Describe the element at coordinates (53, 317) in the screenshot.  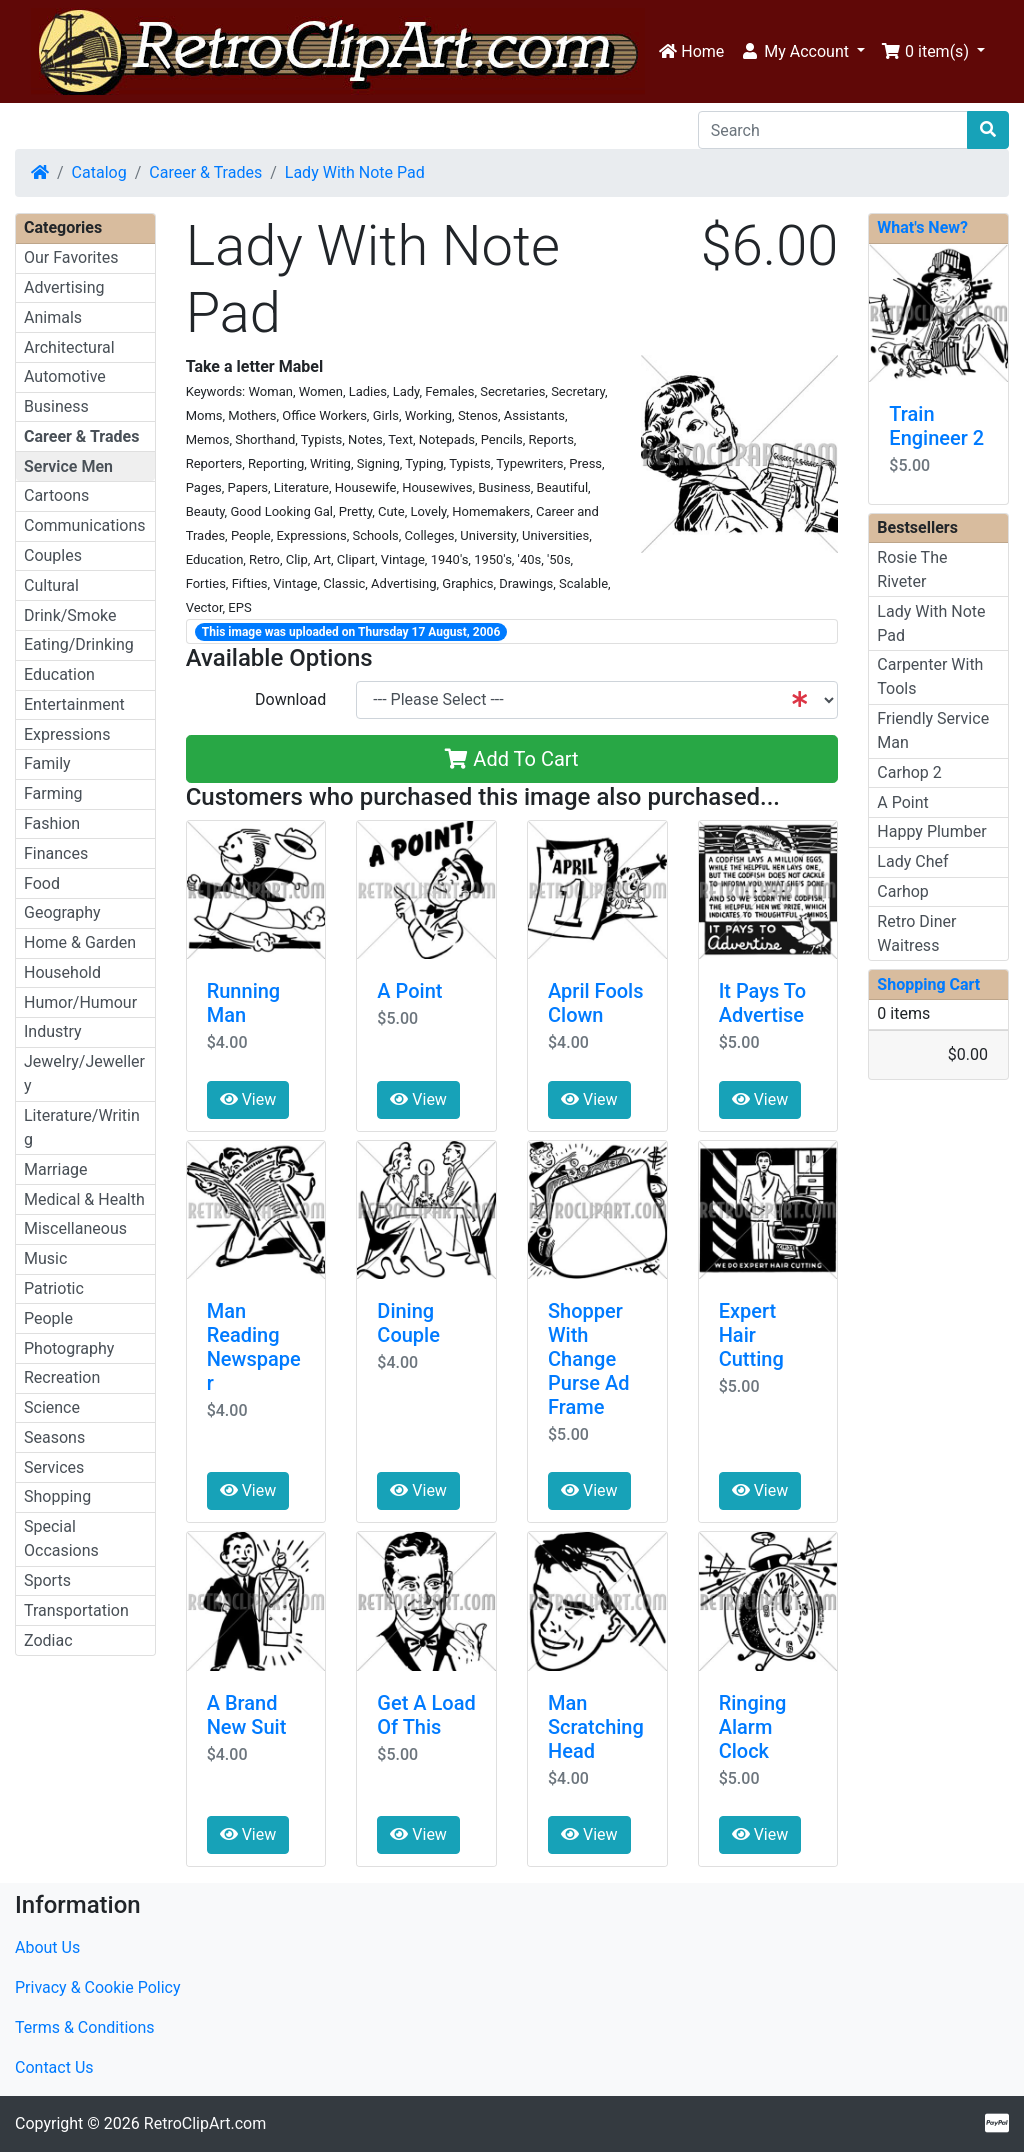
I see `Animals` at that location.